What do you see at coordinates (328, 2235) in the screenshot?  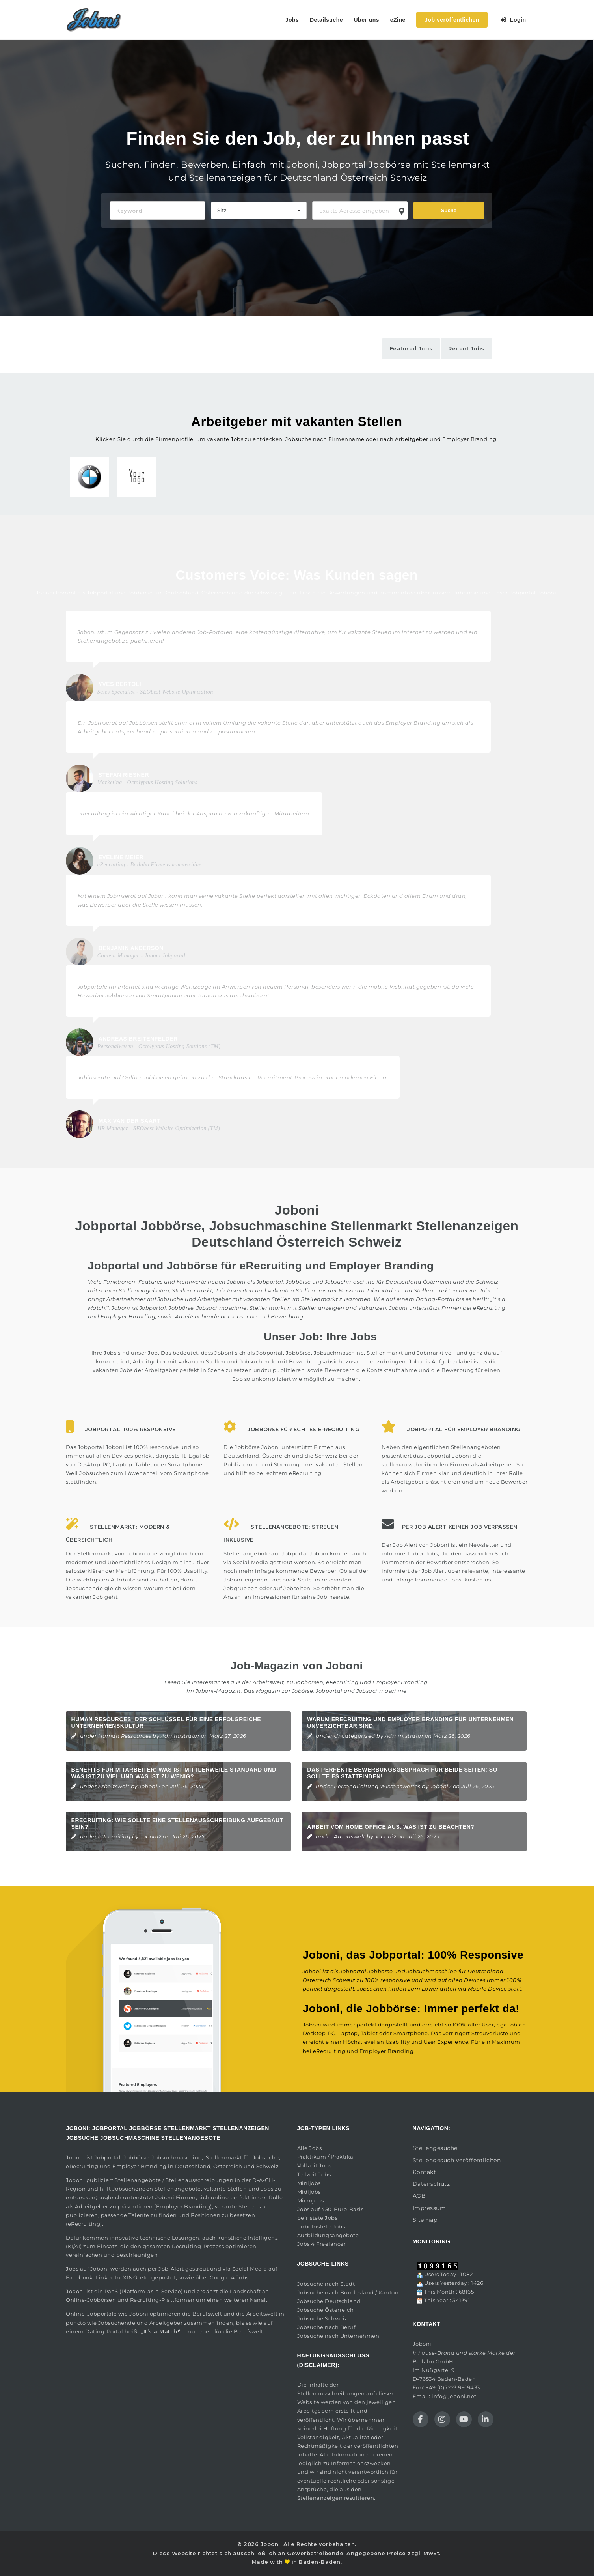 I see `Ausbildungsangebote` at bounding box center [328, 2235].